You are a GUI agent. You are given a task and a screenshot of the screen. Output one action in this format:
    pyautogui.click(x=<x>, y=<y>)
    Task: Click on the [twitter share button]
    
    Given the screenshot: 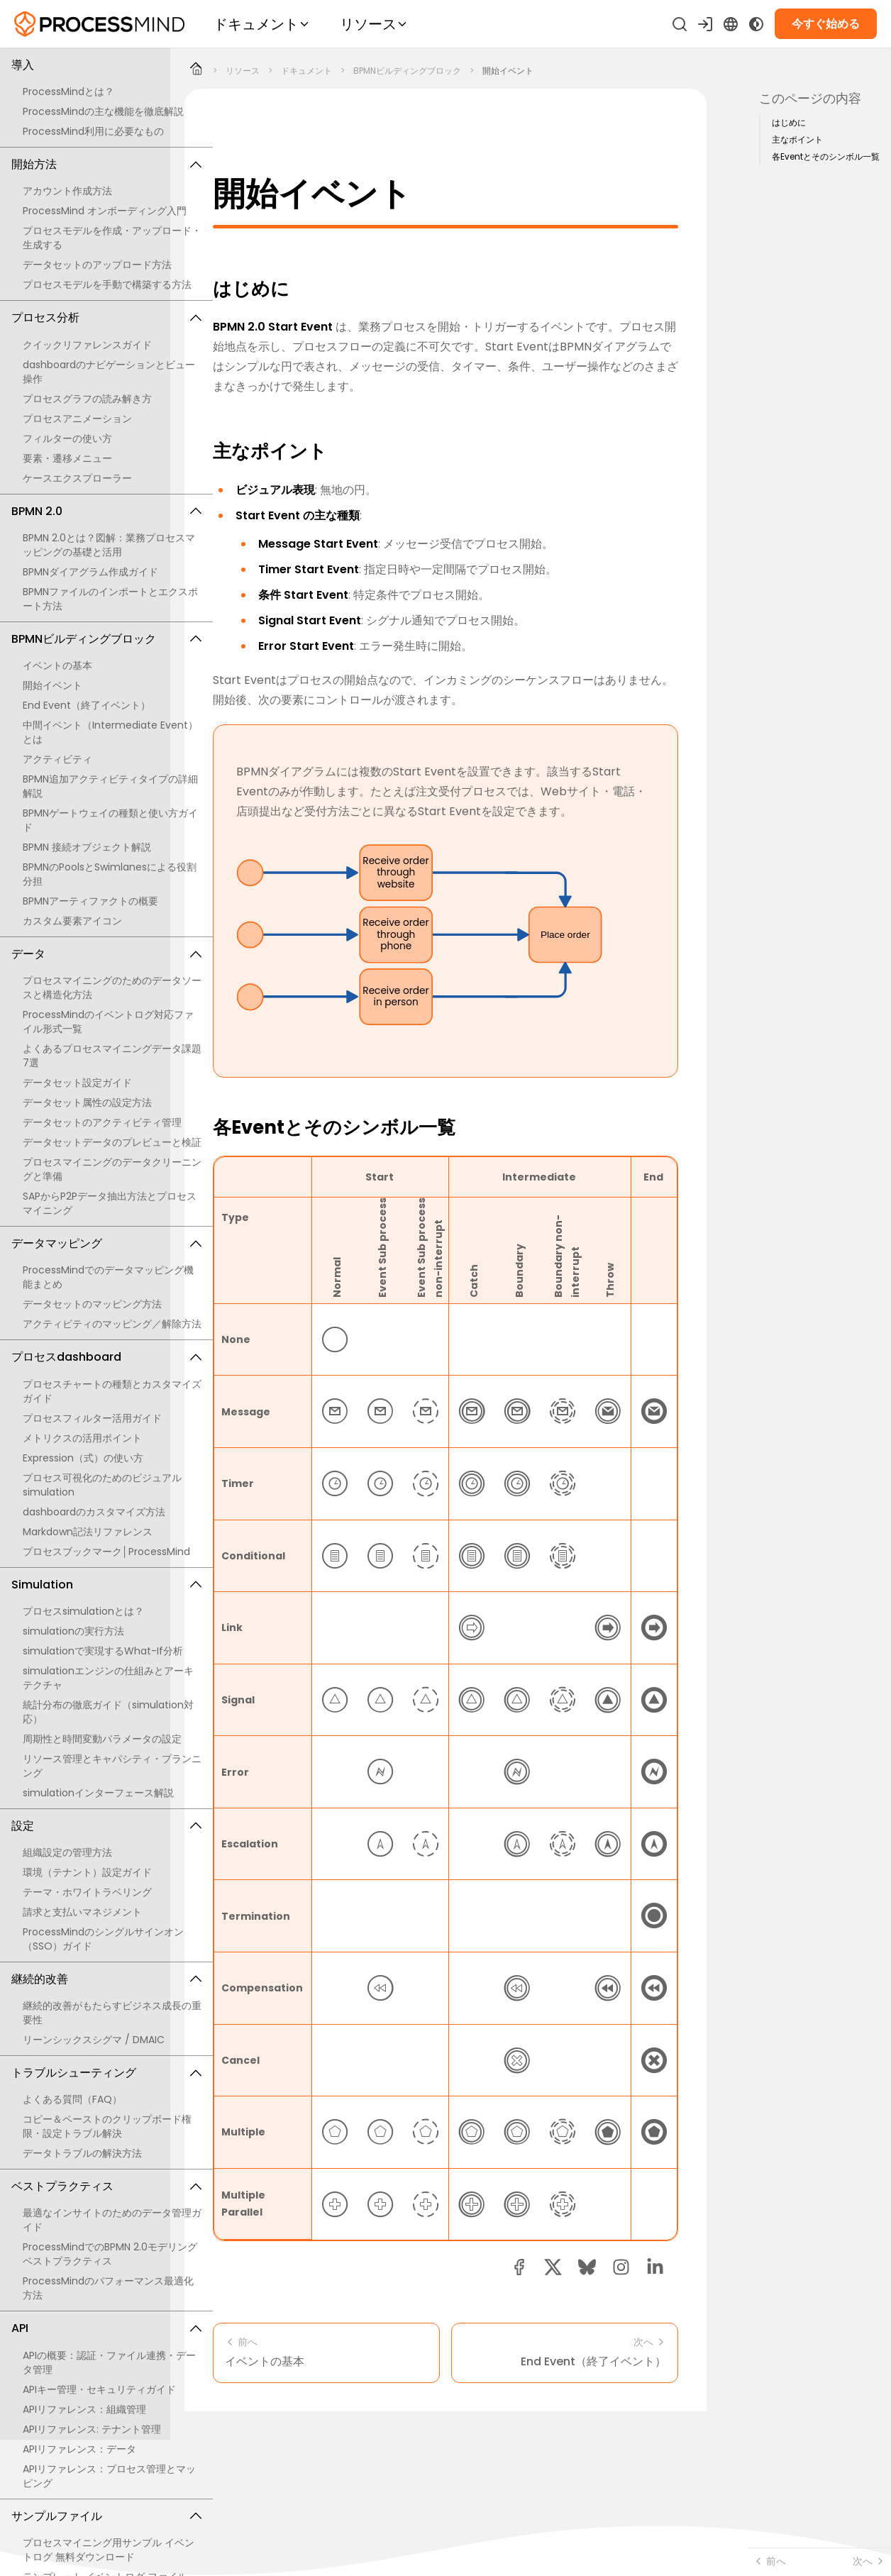 What is the action you would take?
    pyautogui.click(x=553, y=2267)
    